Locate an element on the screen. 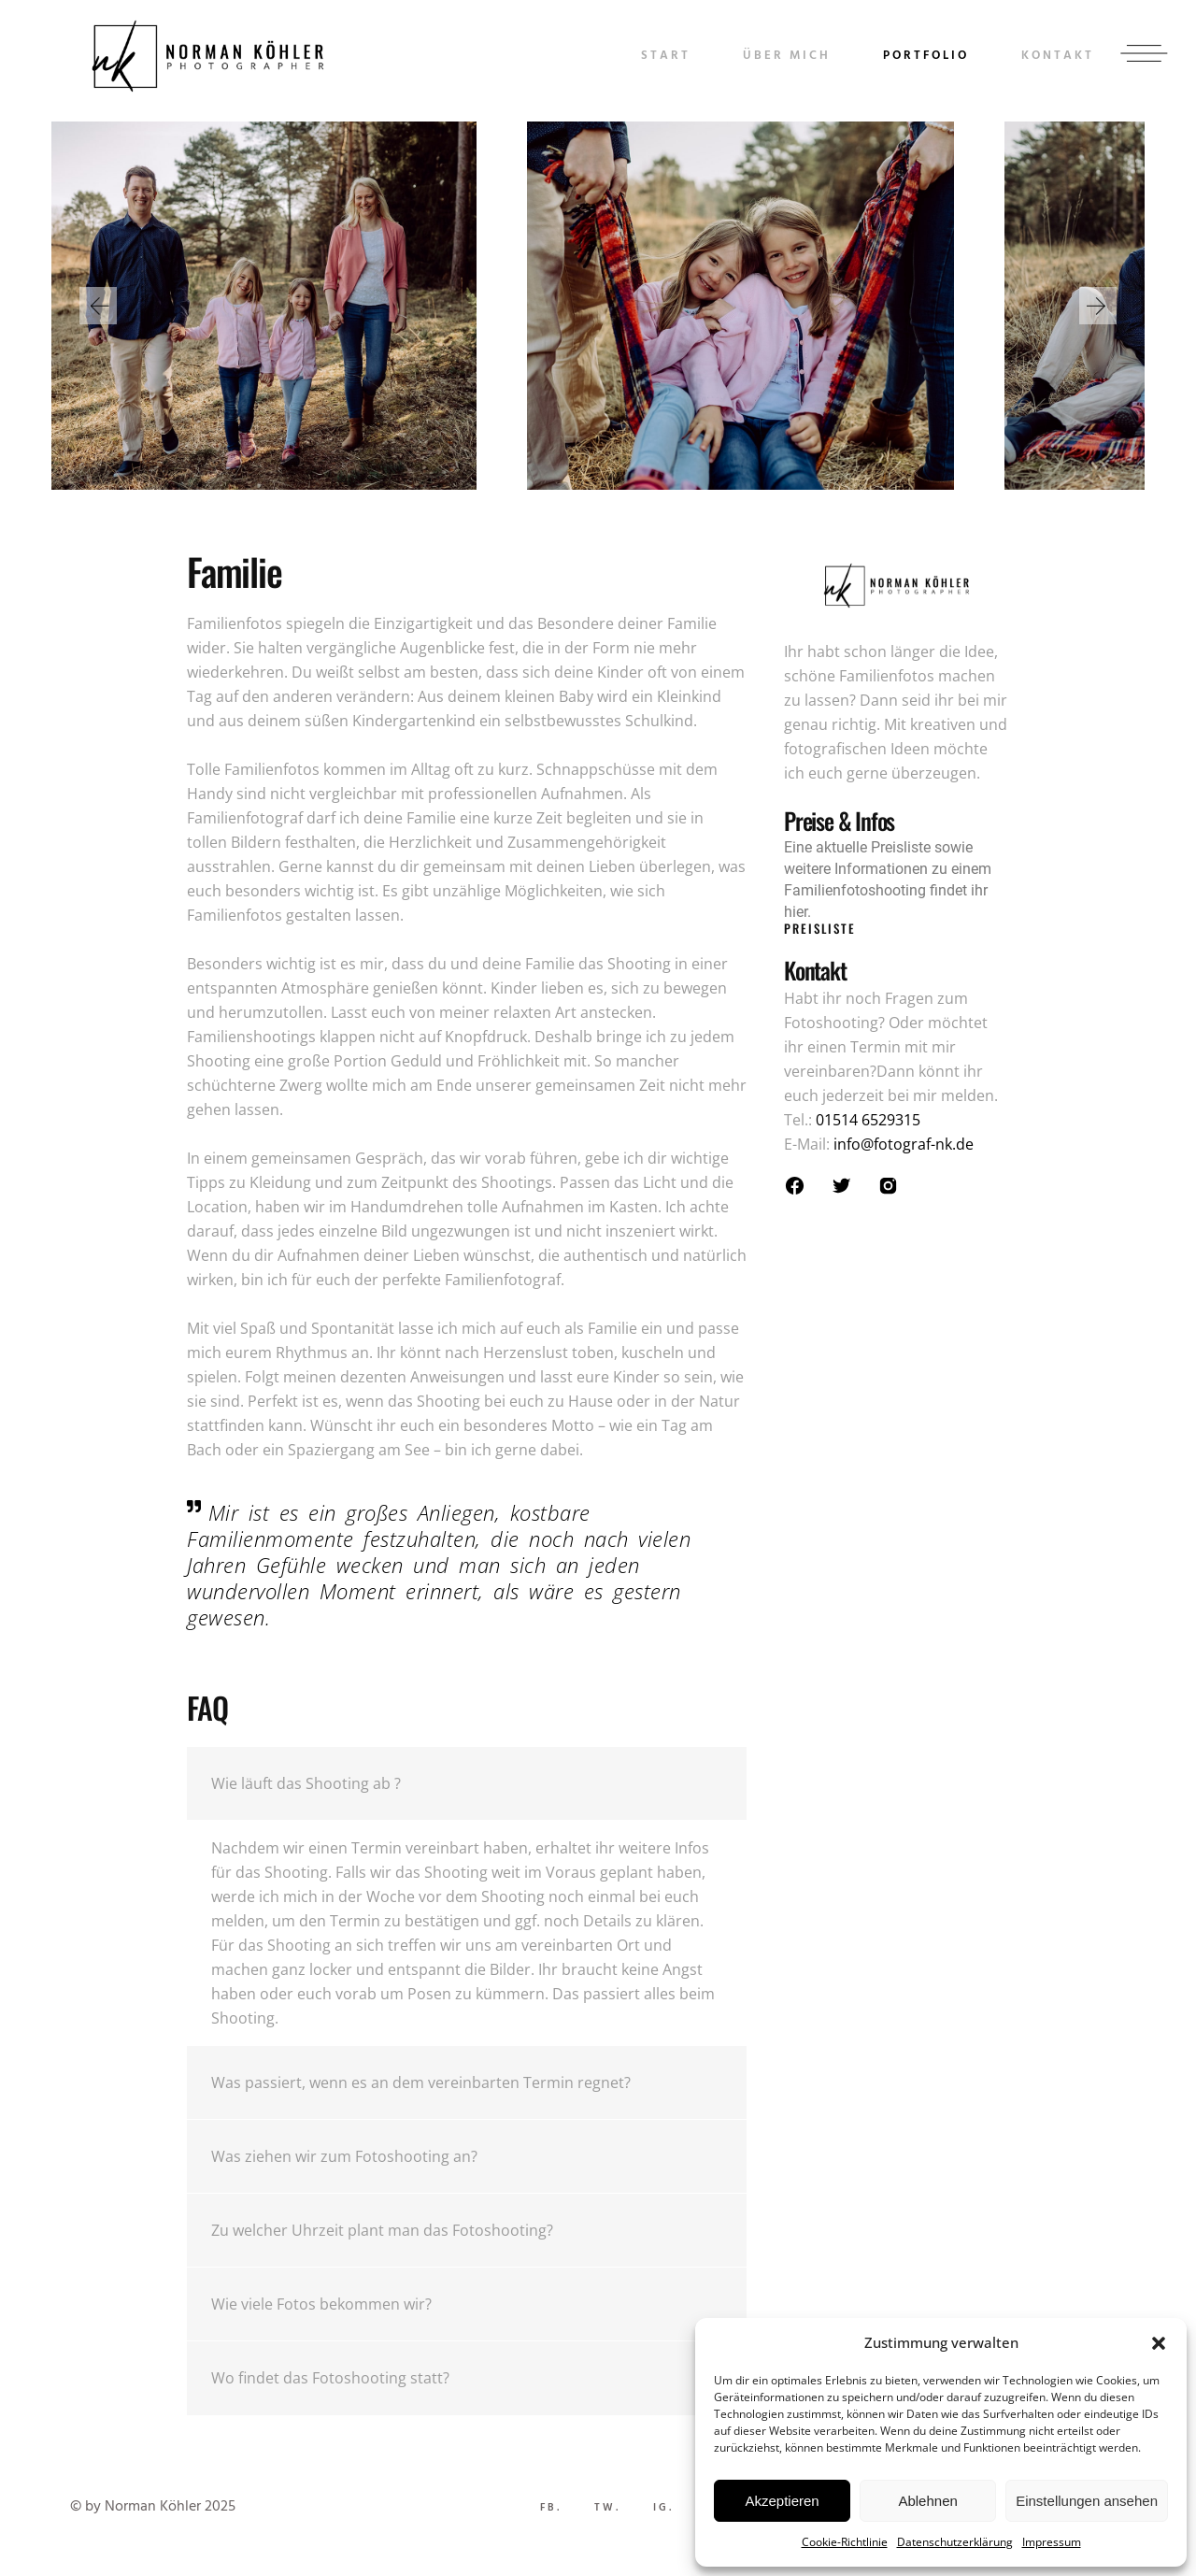 The image size is (1196, 2576). Datenschutzerklärung is located at coordinates (955, 2542).